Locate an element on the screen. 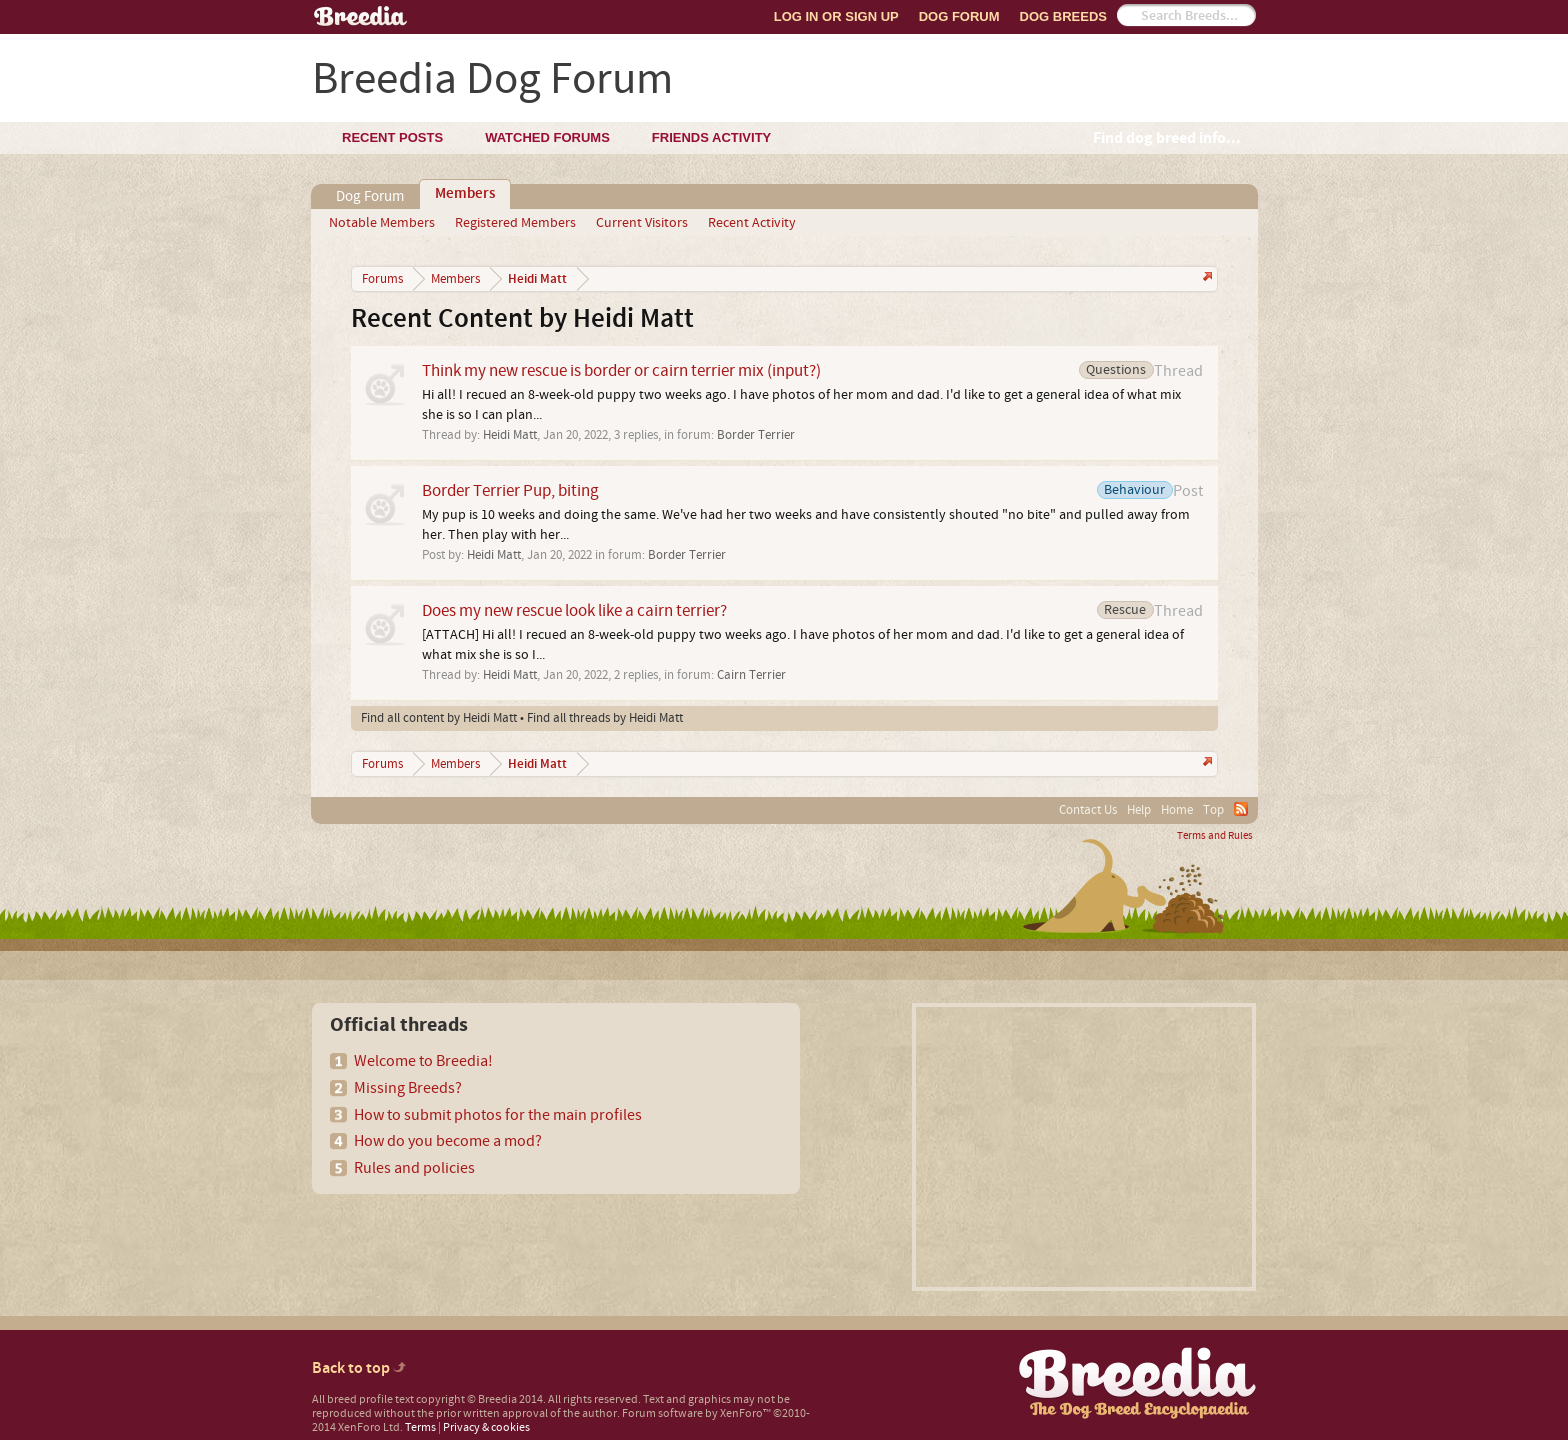 The image size is (1568, 1440). Heidi Matt is located at coordinates (510, 435).